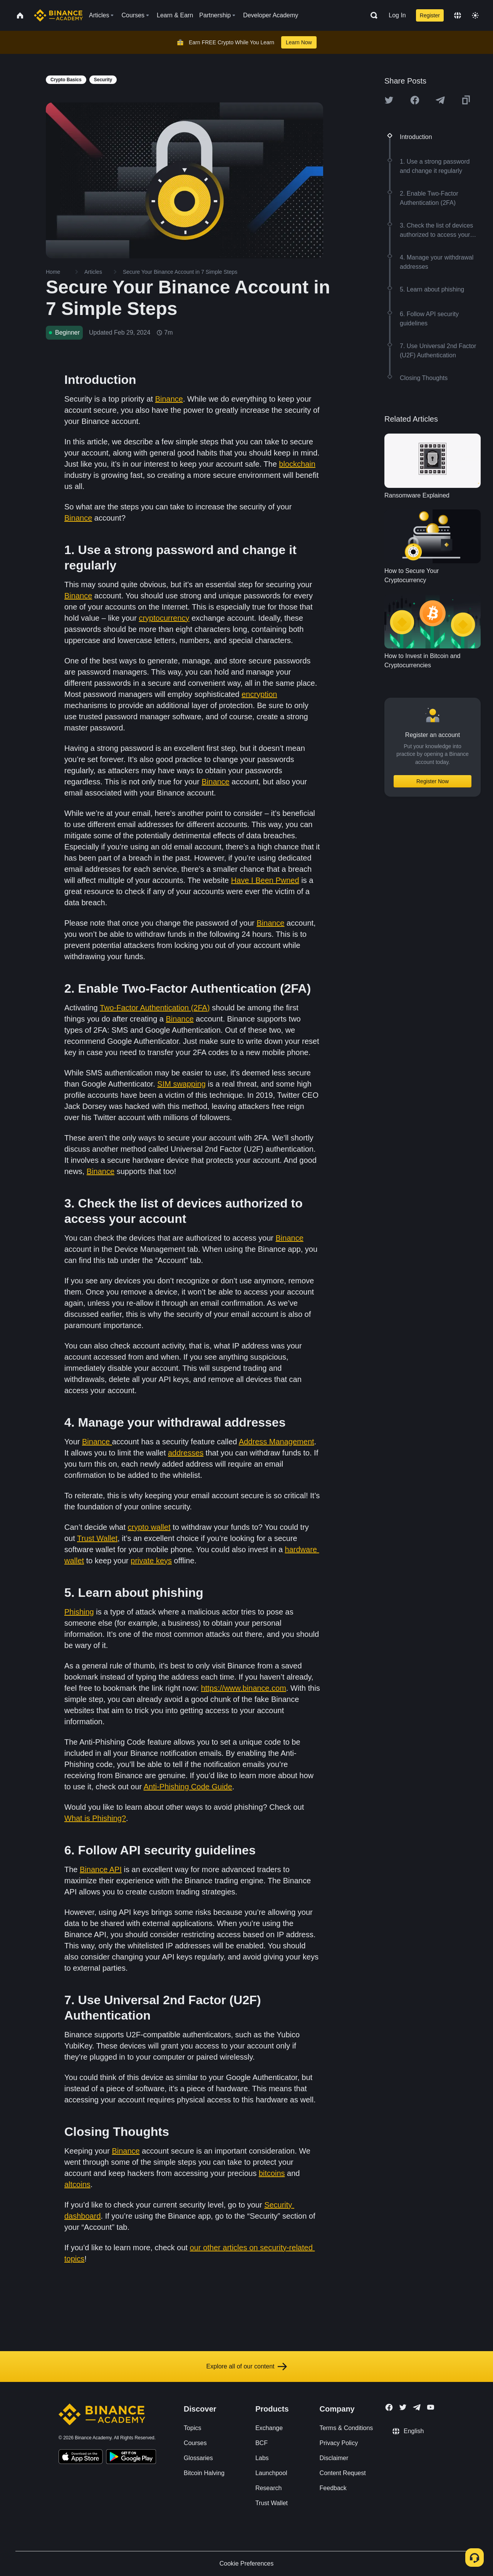 Image resolution: width=493 pixels, height=2576 pixels. I want to click on crypto wallet, so click(149, 1527).